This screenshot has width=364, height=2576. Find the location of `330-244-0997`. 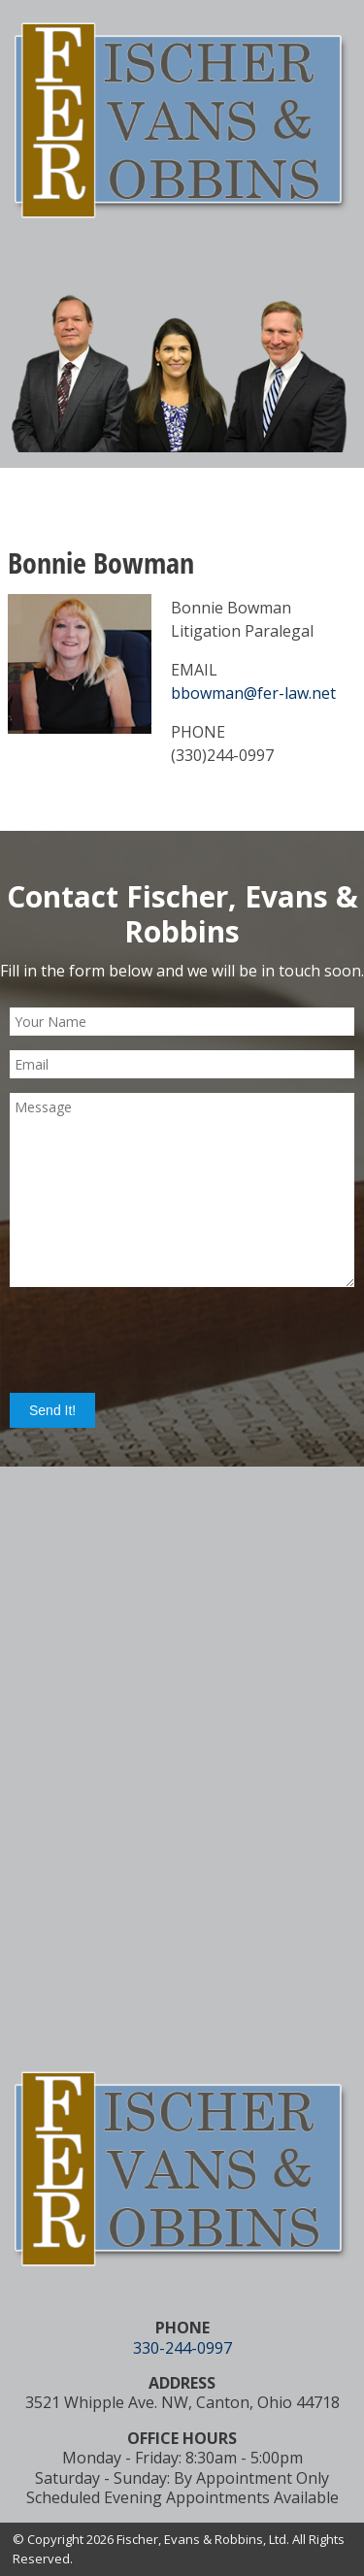

330-244-0997 is located at coordinates (182, 2348).